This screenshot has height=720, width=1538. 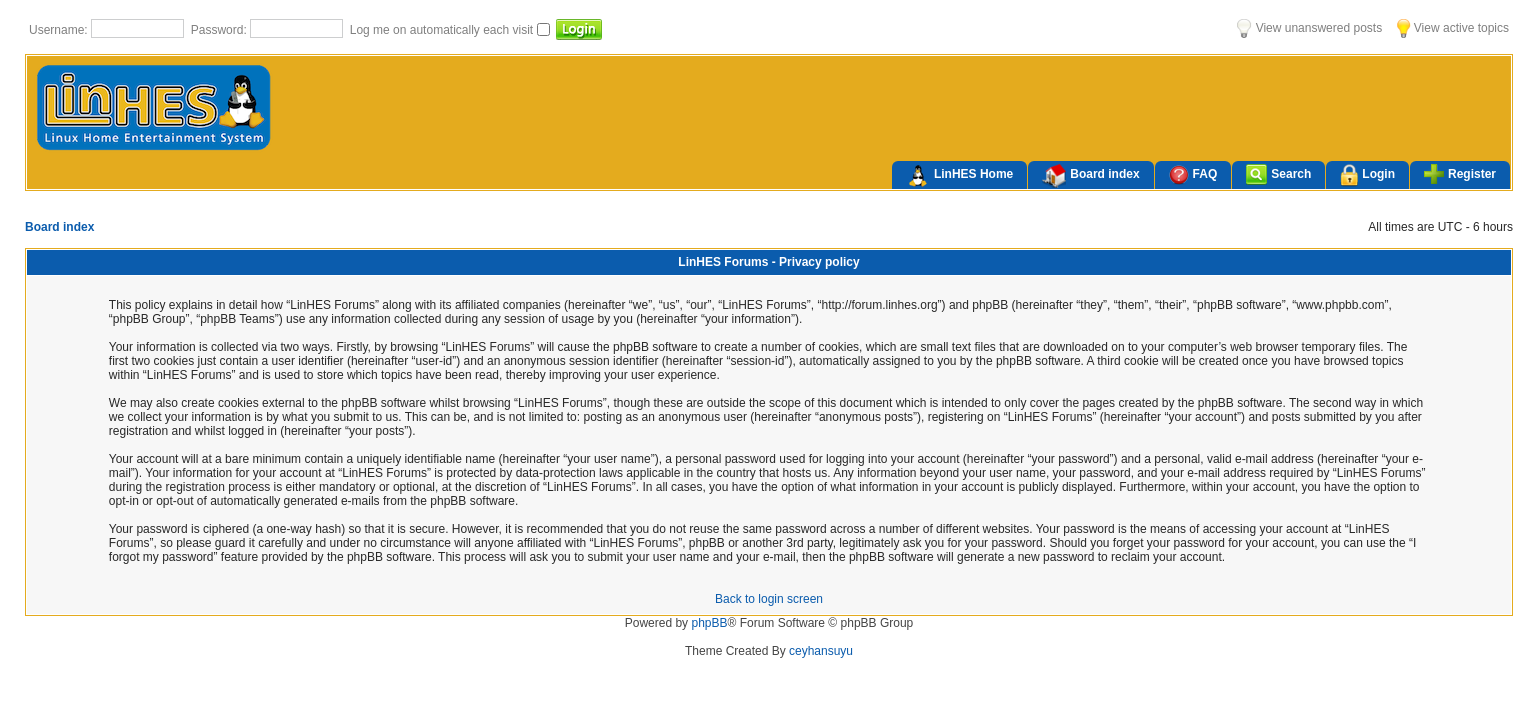 I want to click on View active topics, so click(x=1453, y=28).